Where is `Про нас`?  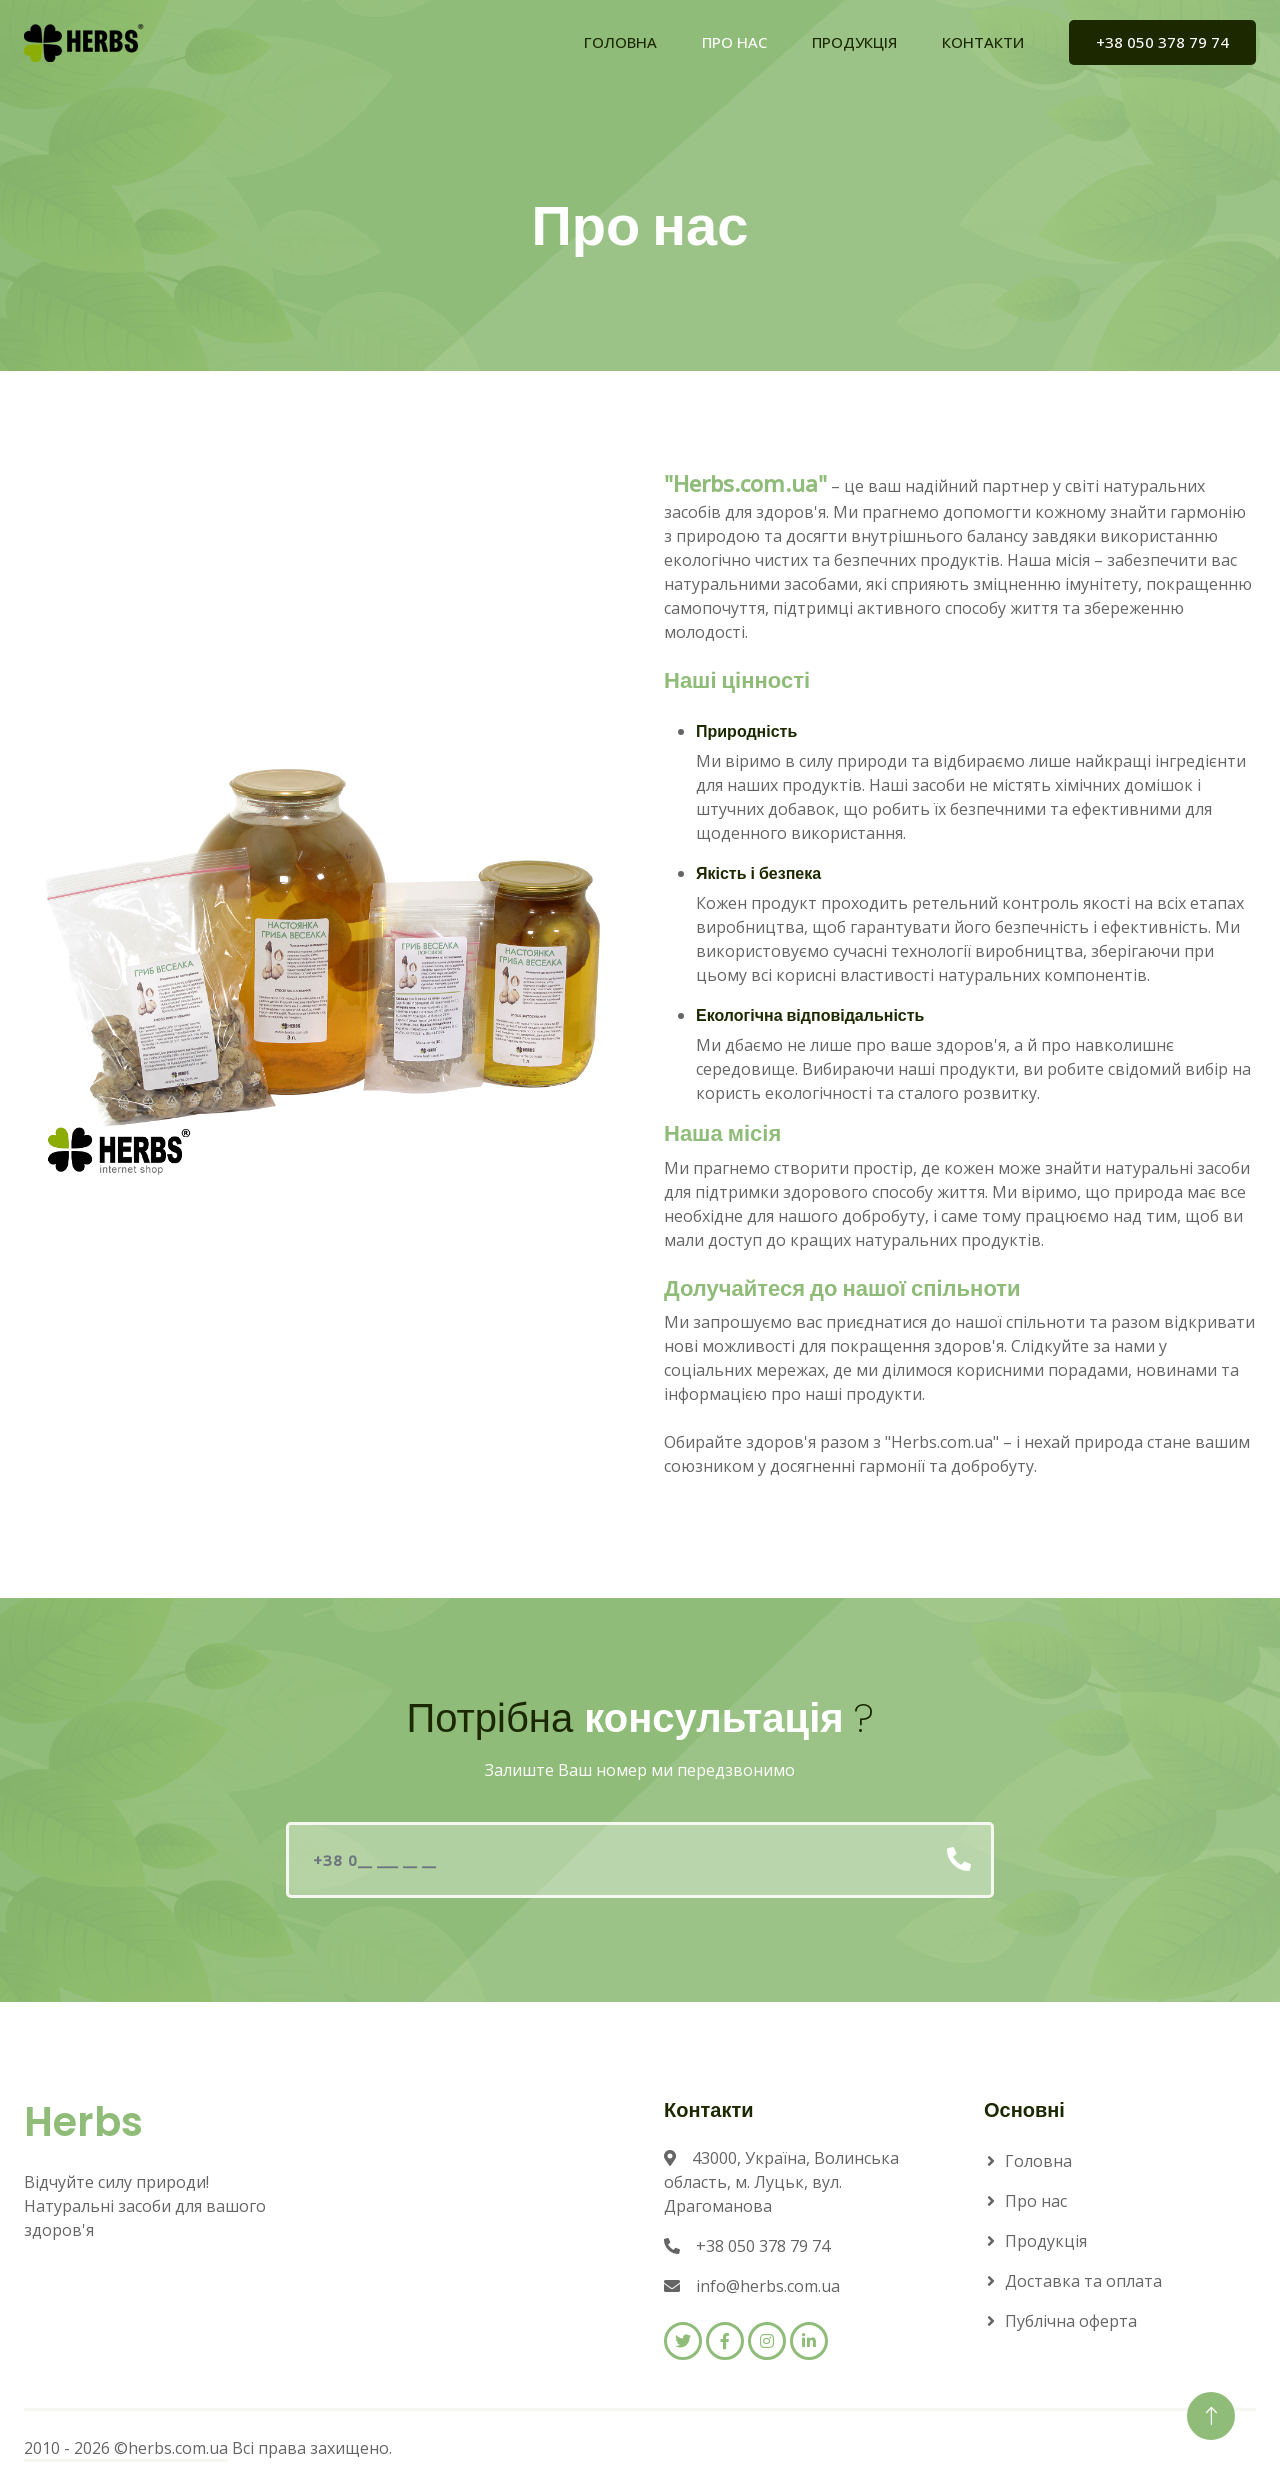
Про нас is located at coordinates (1036, 2201).